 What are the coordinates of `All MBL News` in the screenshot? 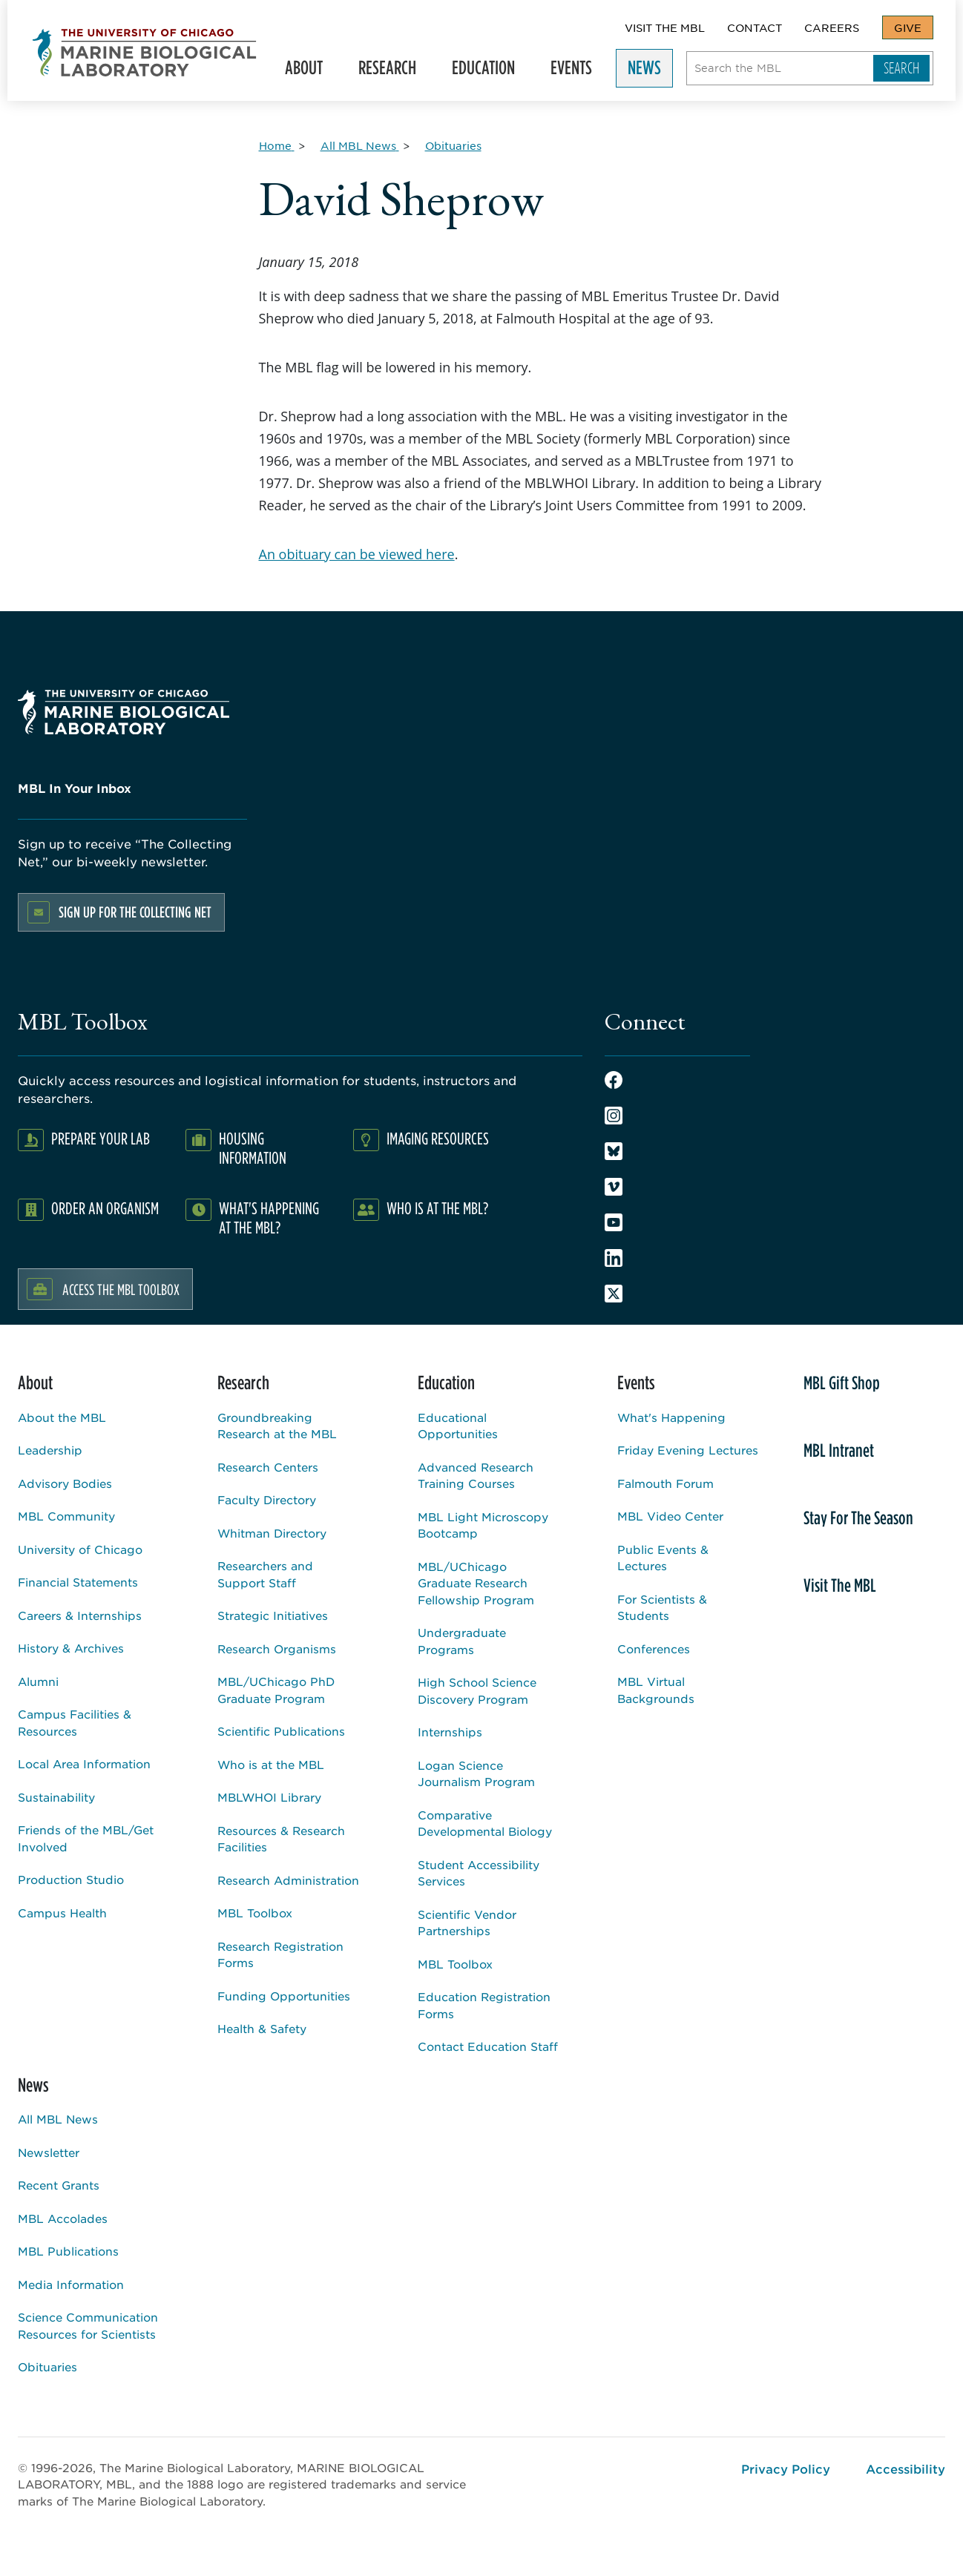 It's located at (58, 2119).